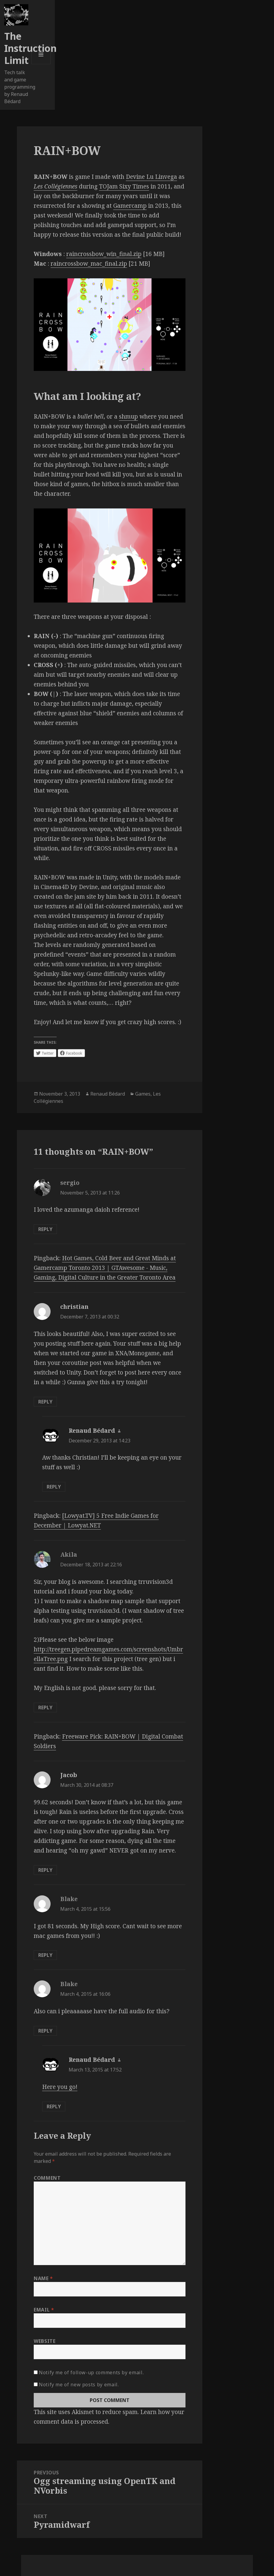  I want to click on Jacob, so click(68, 1775).